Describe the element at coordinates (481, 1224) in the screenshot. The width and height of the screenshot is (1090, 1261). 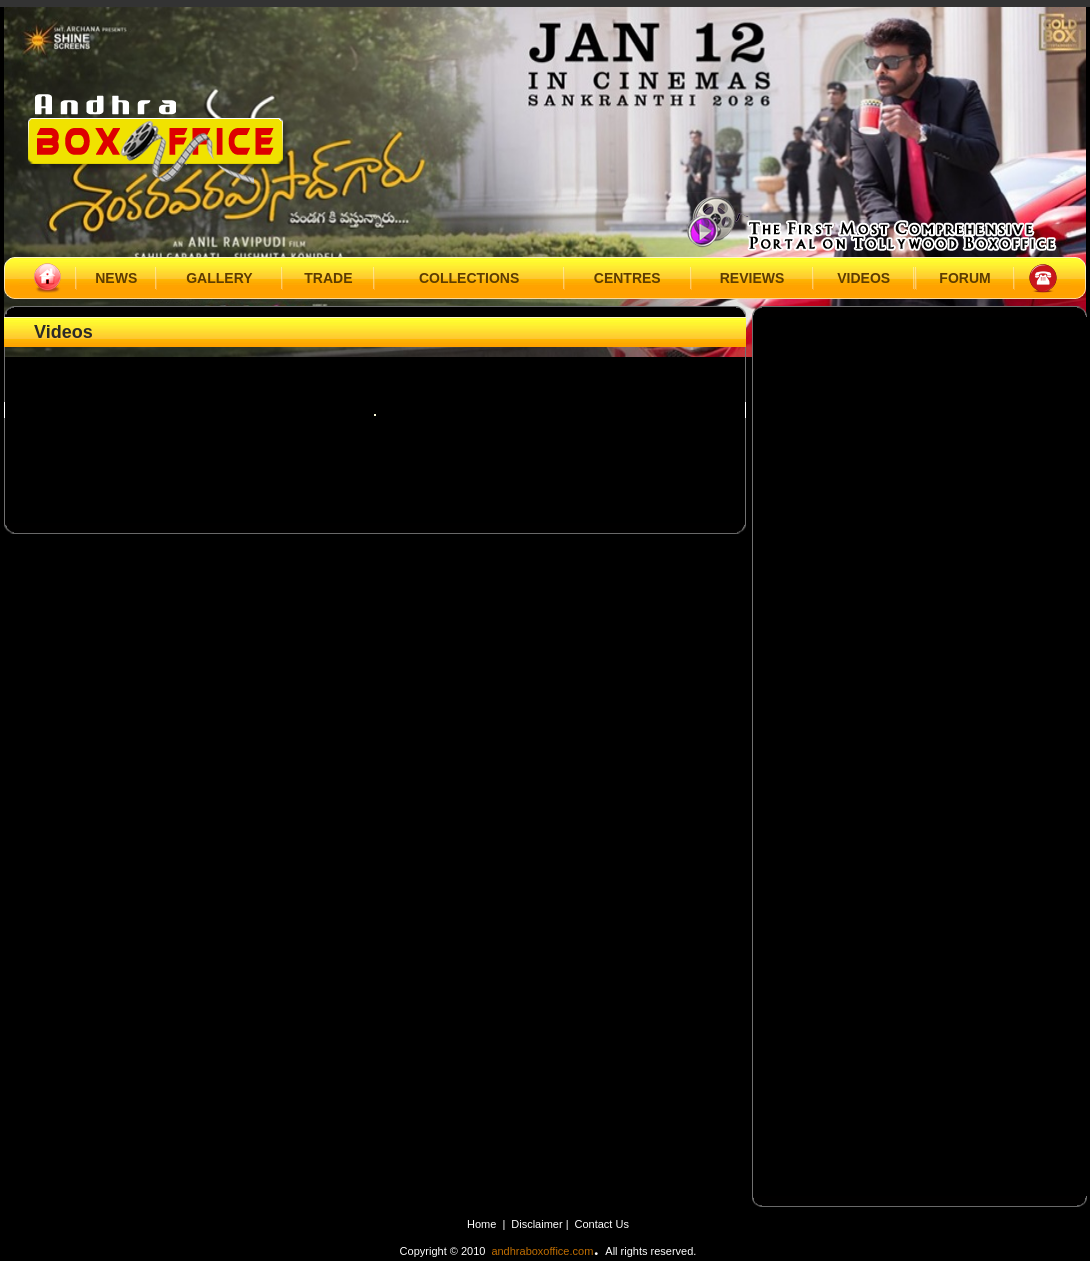
I see `Home` at that location.